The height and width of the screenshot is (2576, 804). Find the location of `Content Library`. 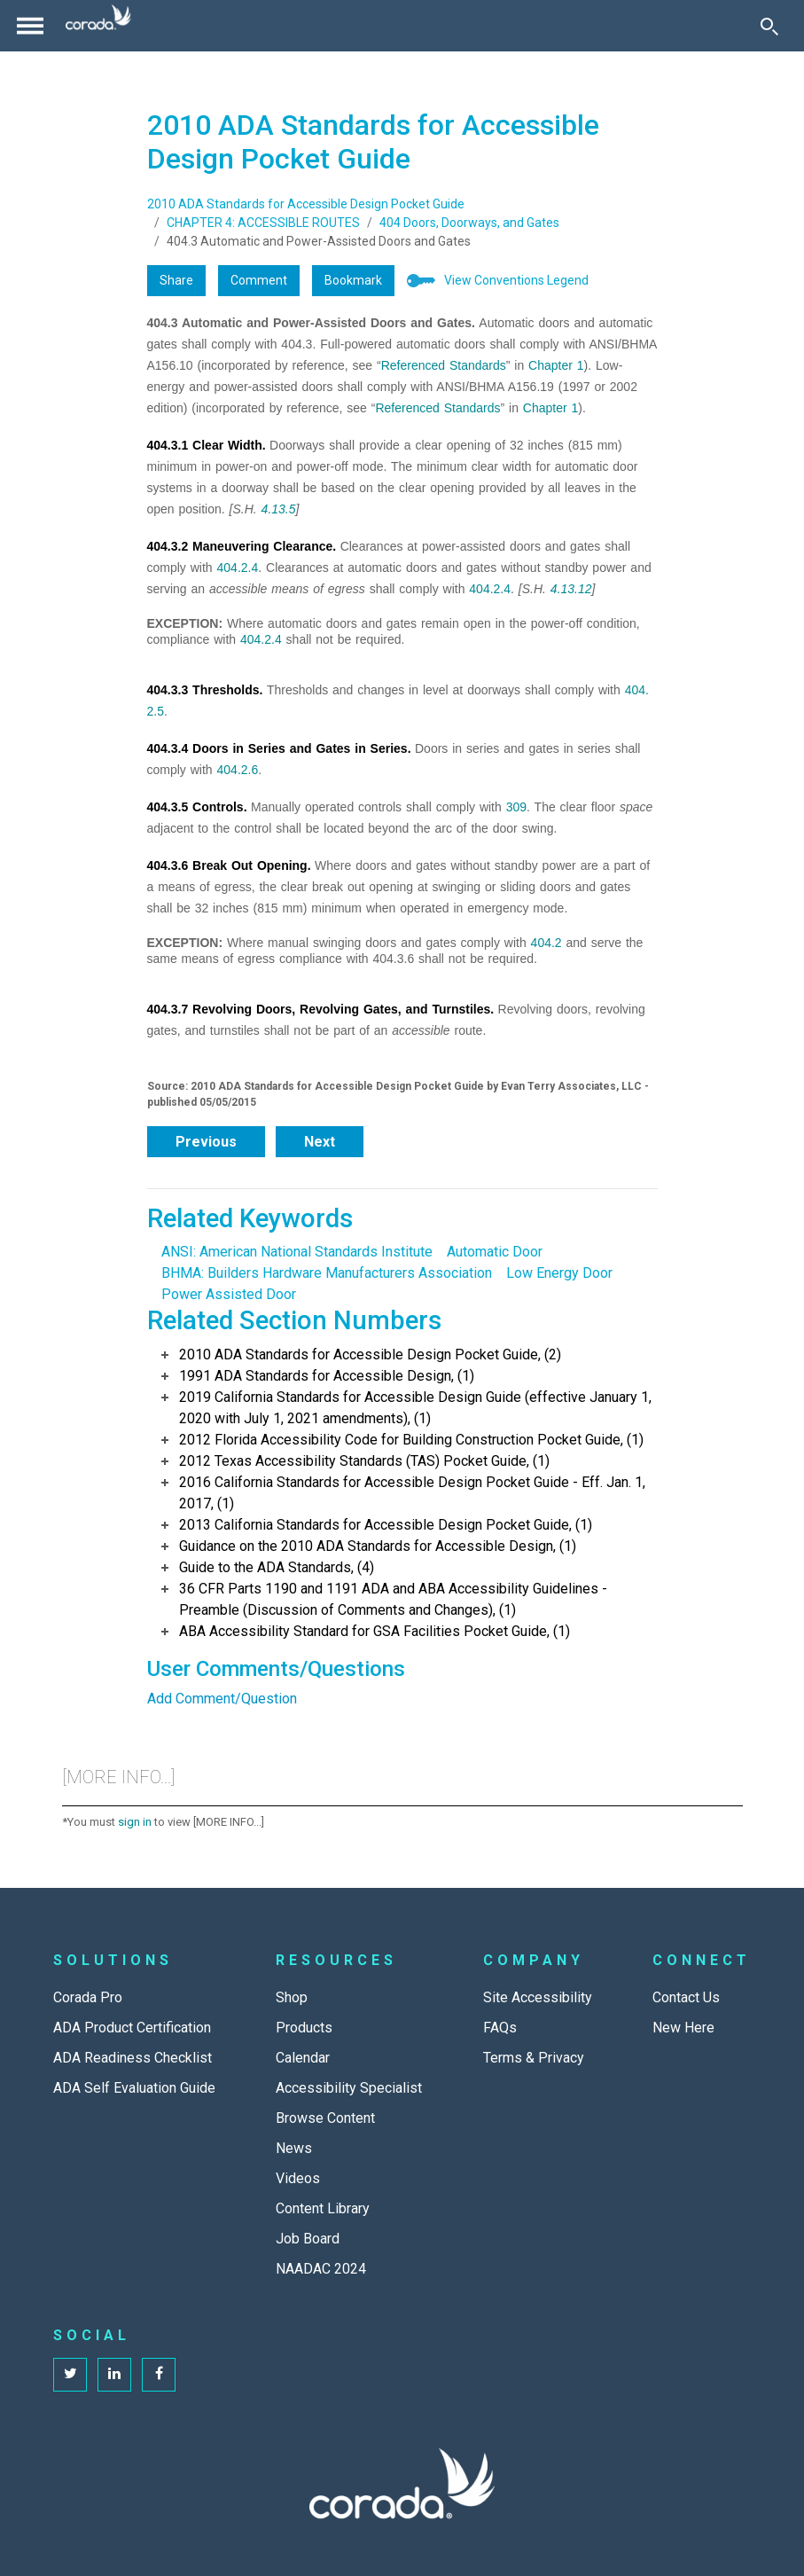

Content Library is located at coordinates (323, 2208).